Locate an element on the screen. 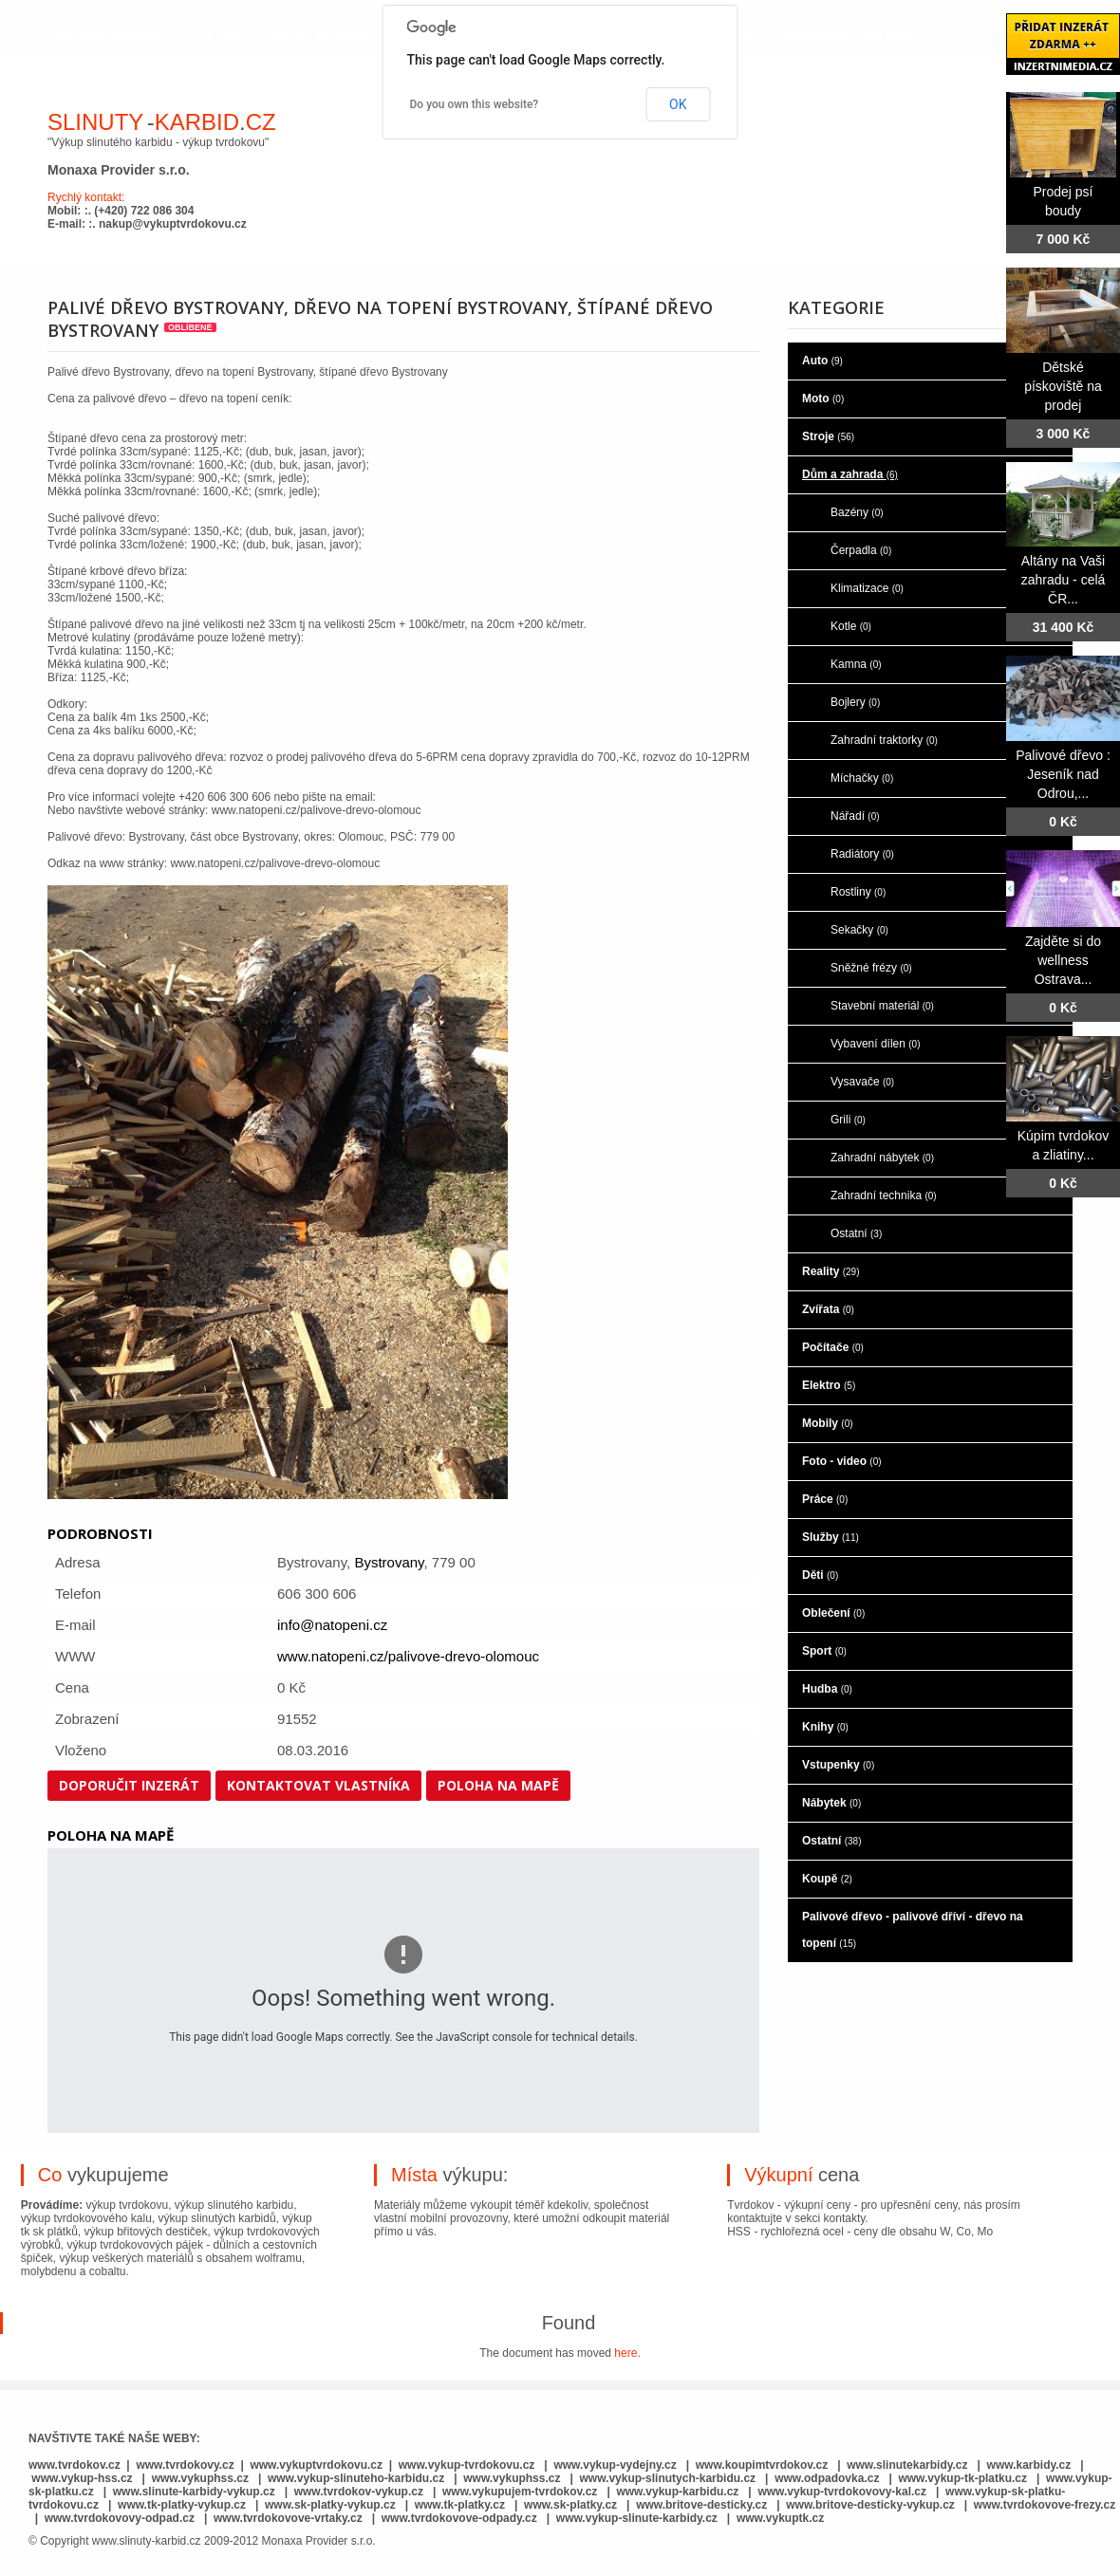 Image resolution: width=1120 pixels, height=2576 pixels. Kamna is located at coordinates (856, 664).